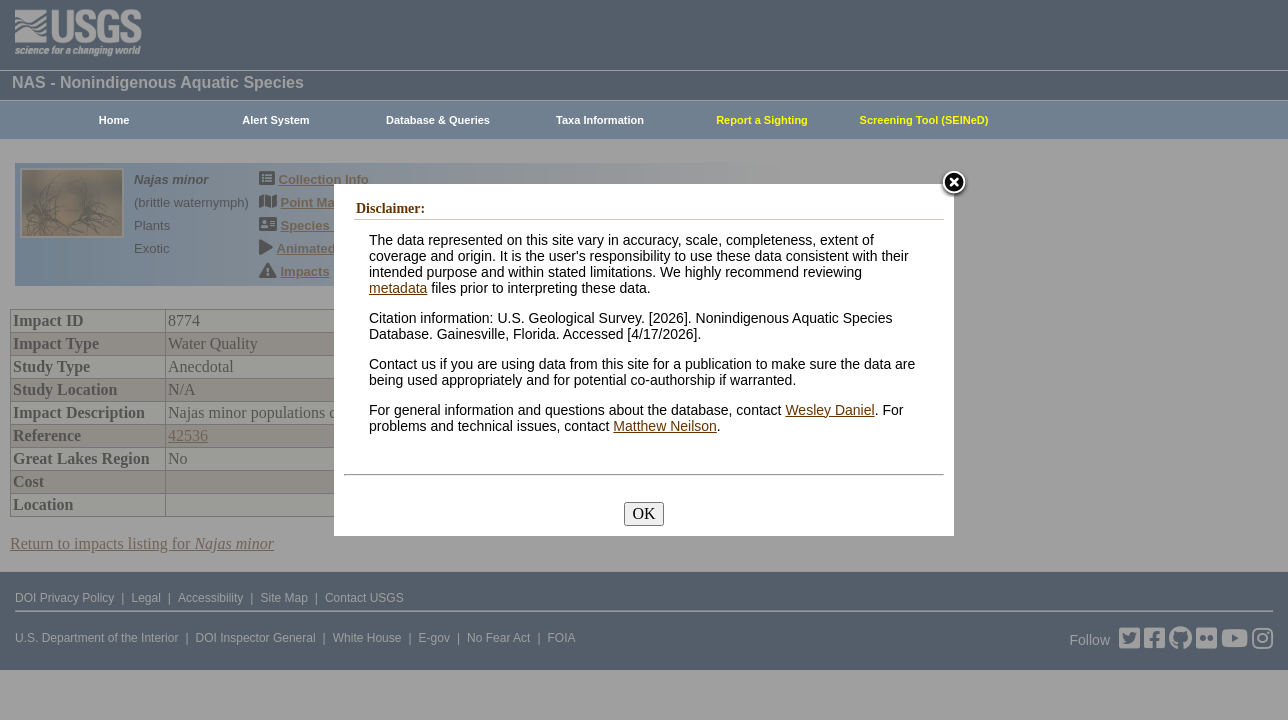 The image size is (1288, 720). I want to click on metadata, so click(398, 288).